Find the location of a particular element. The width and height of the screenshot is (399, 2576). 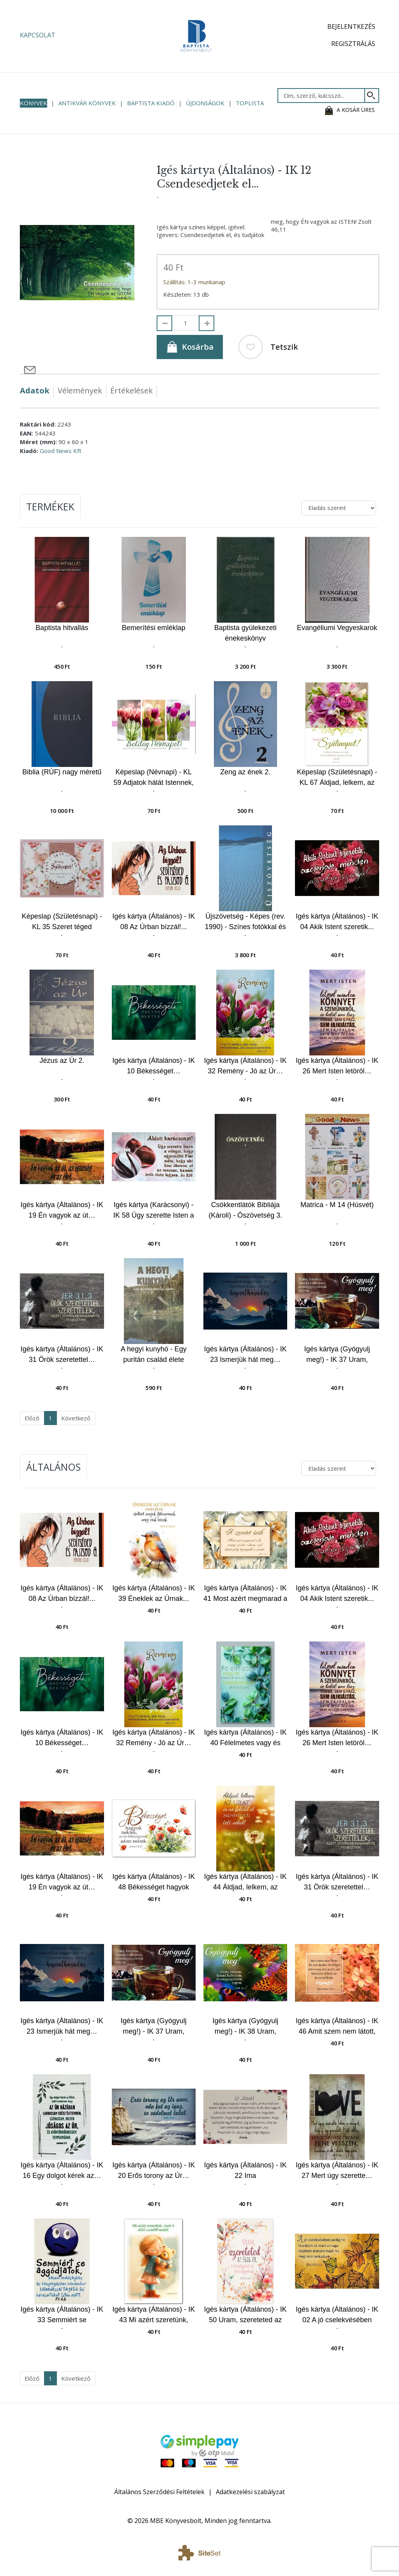

Igés kártya (Általános) - IK 39 Éneklek az Úrnak... is located at coordinates (153, 1593).